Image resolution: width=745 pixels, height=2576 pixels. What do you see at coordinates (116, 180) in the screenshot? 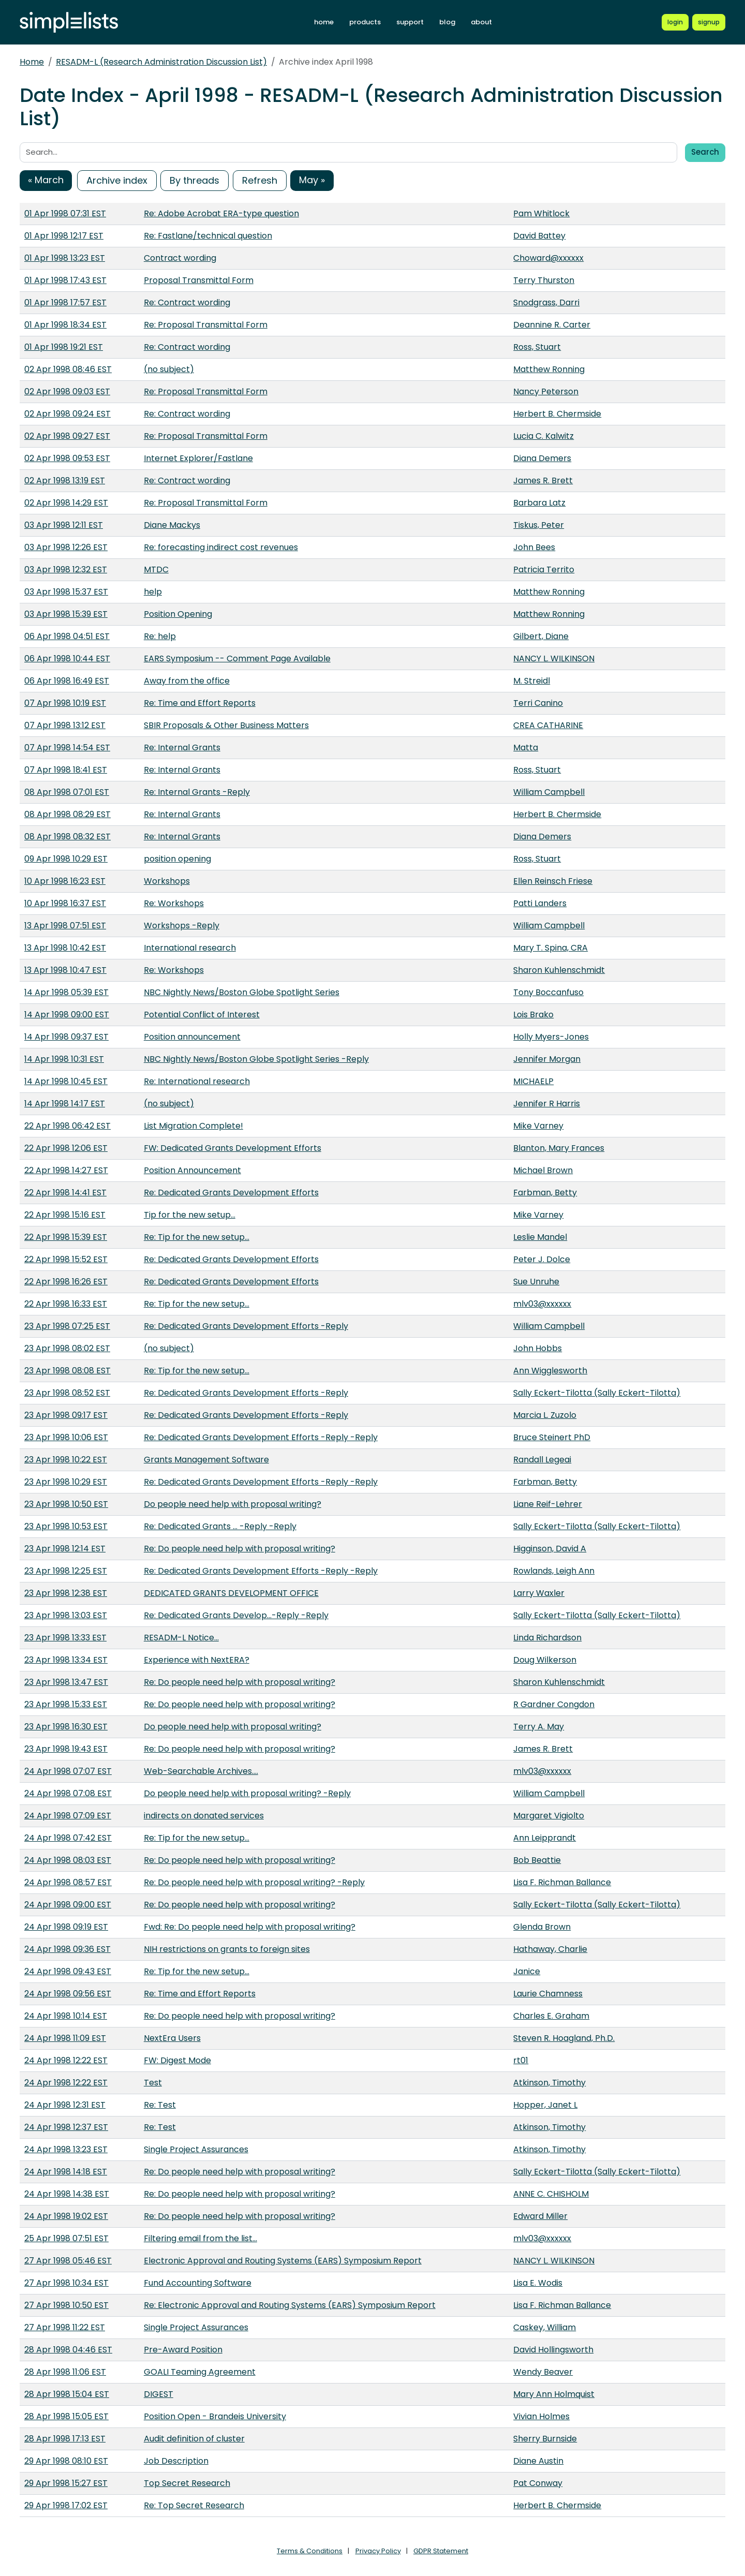
I see `Archive index` at bounding box center [116, 180].